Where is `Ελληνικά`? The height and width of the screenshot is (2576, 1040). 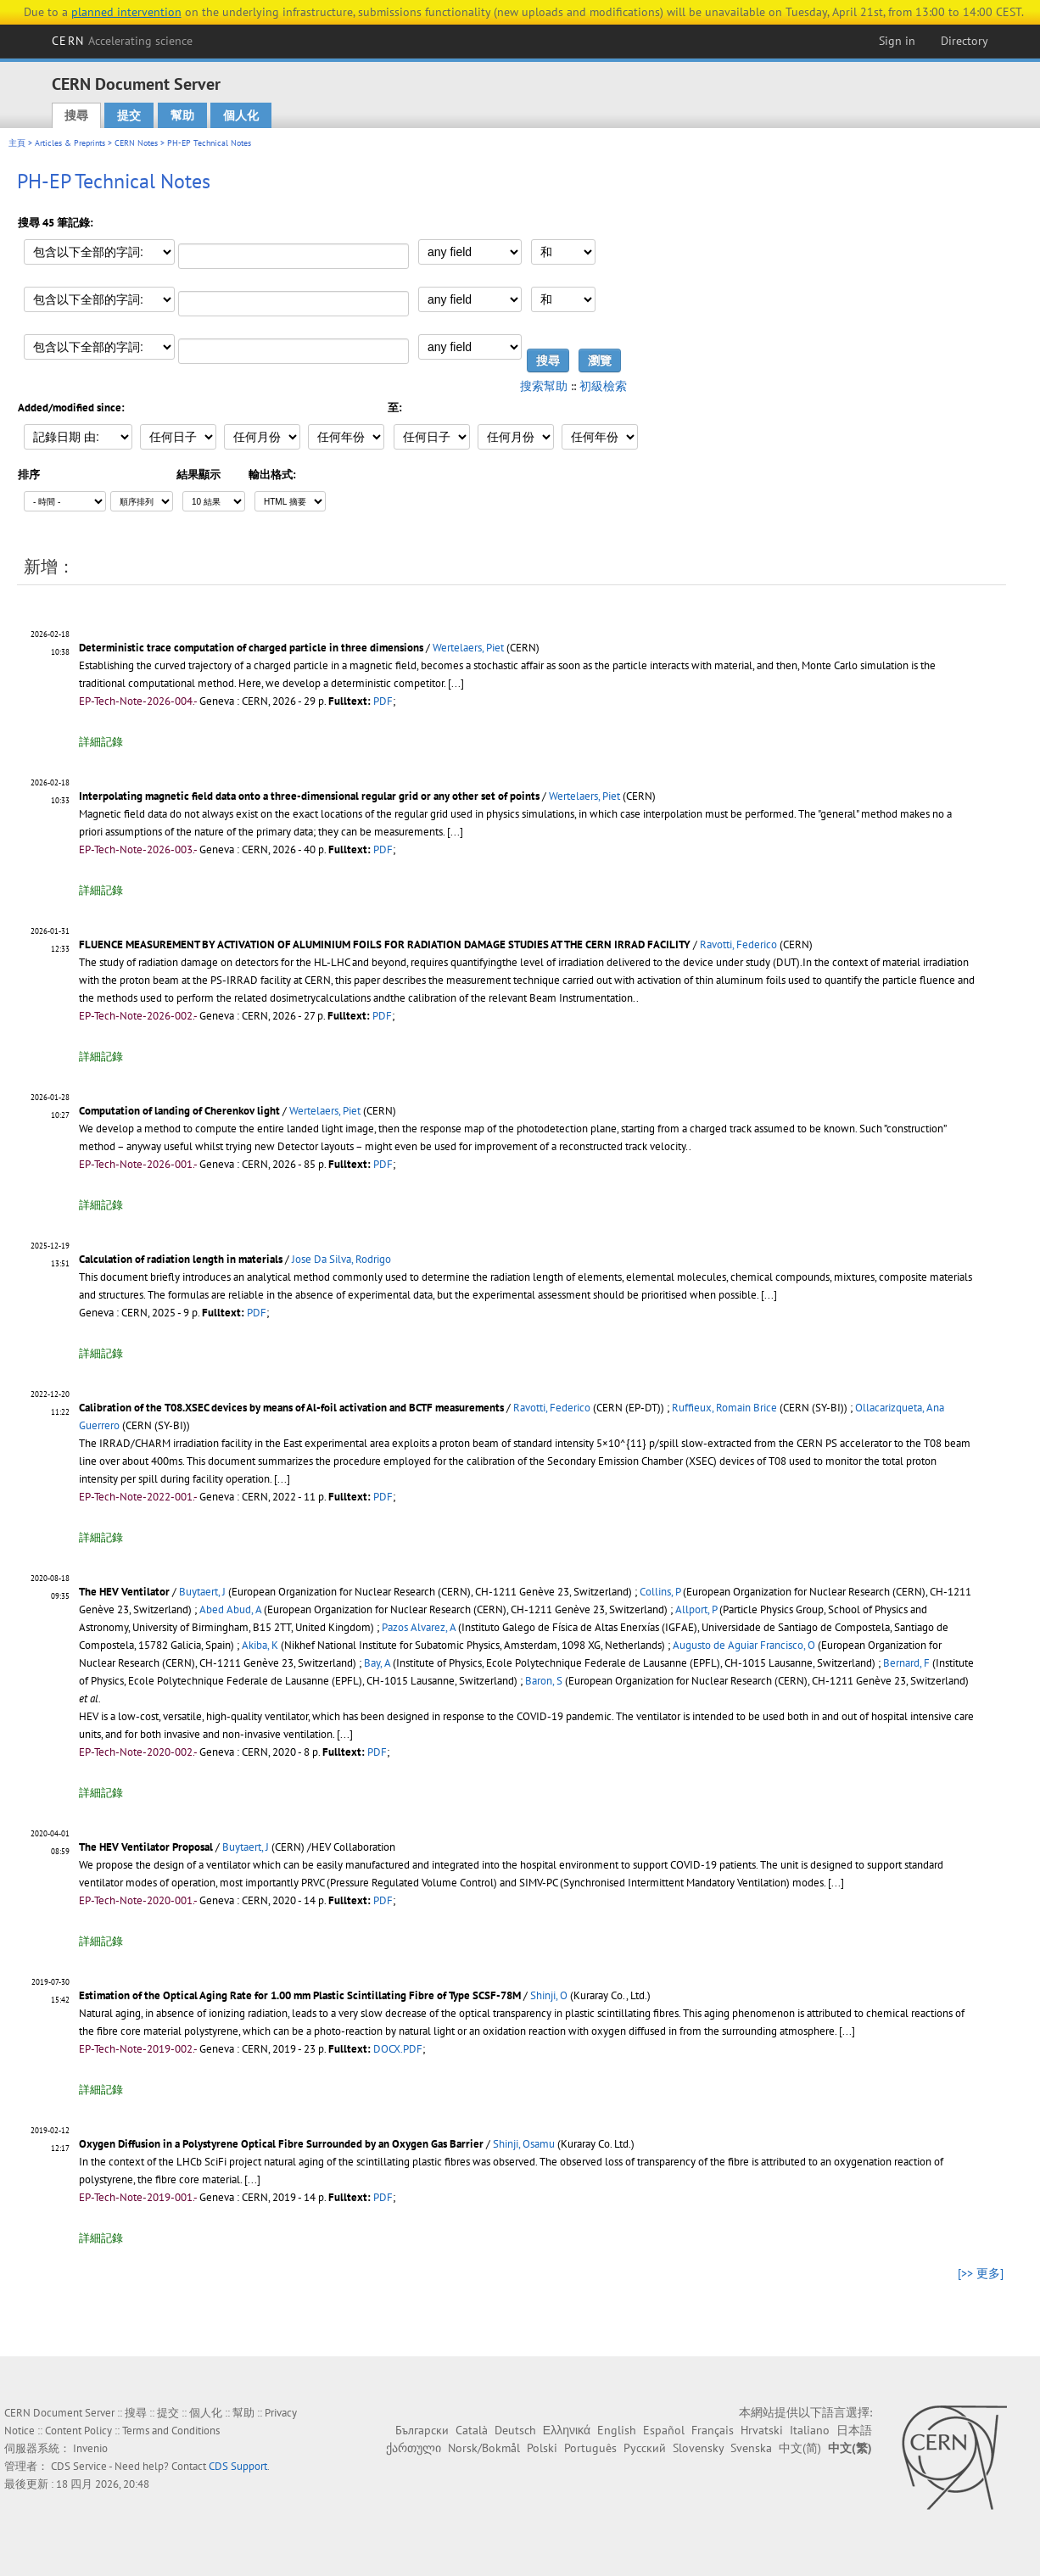
Ελληνικά is located at coordinates (566, 2430).